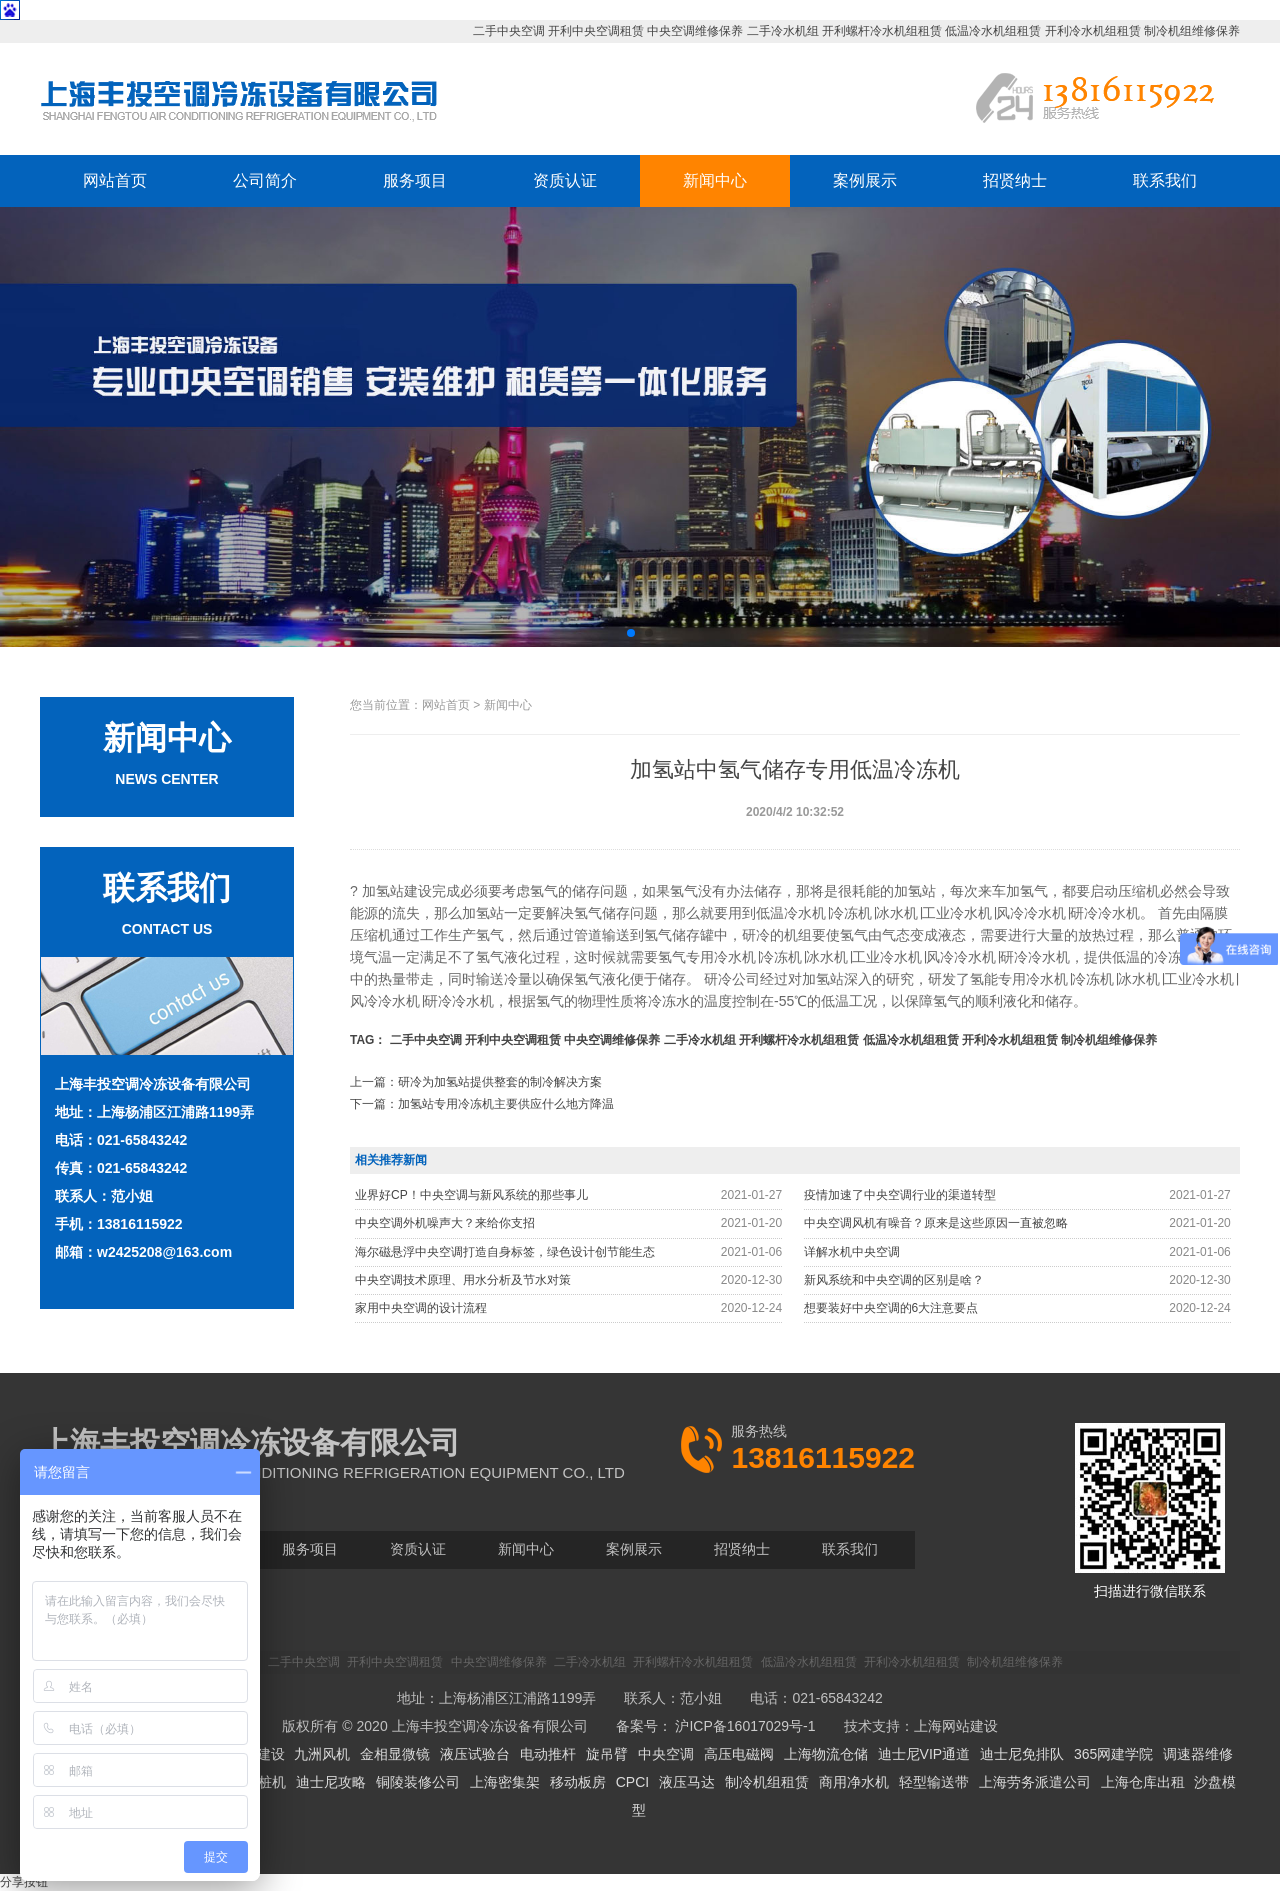  What do you see at coordinates (687, 1782) in the screenshot?
I see `液压马达` at bounding box center [687, 1782].